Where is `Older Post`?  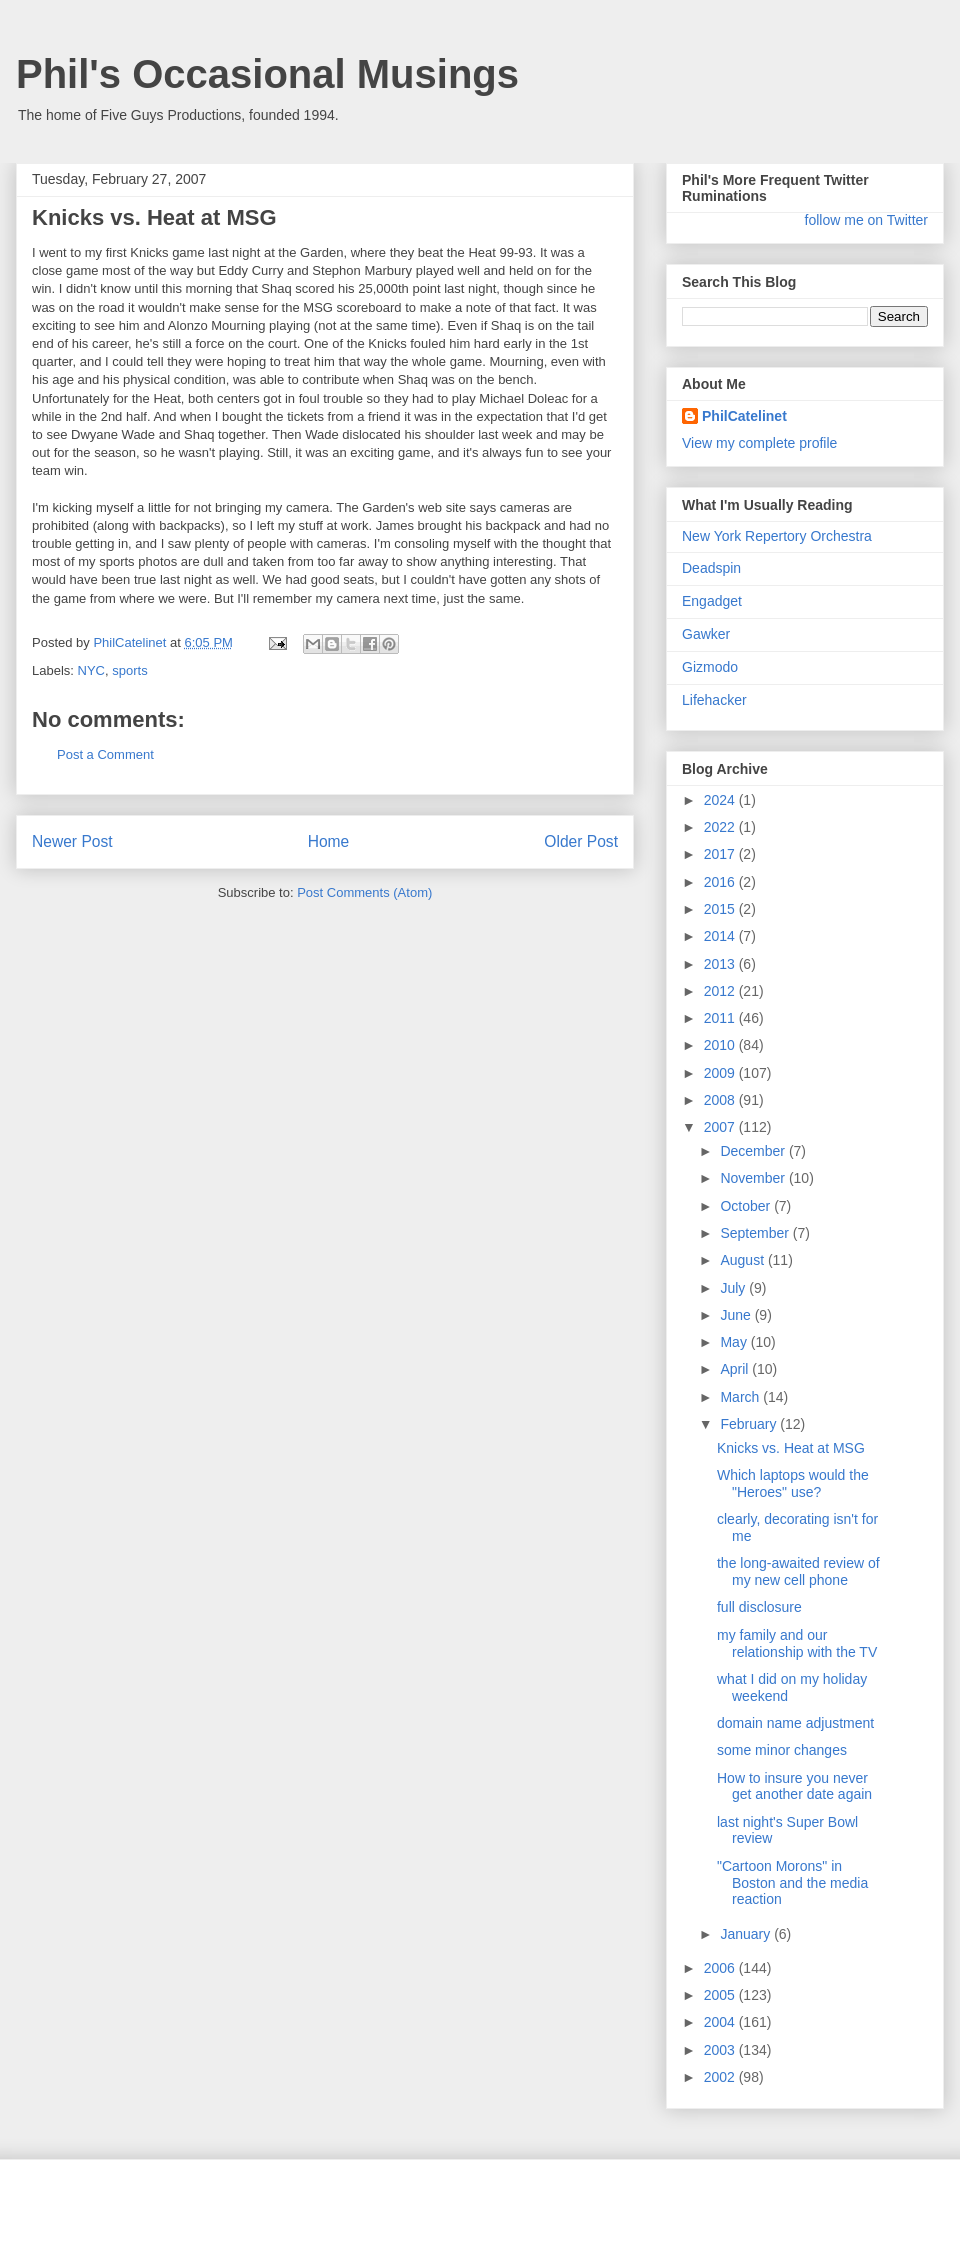 Older Post is located at coordinates (581, 841).